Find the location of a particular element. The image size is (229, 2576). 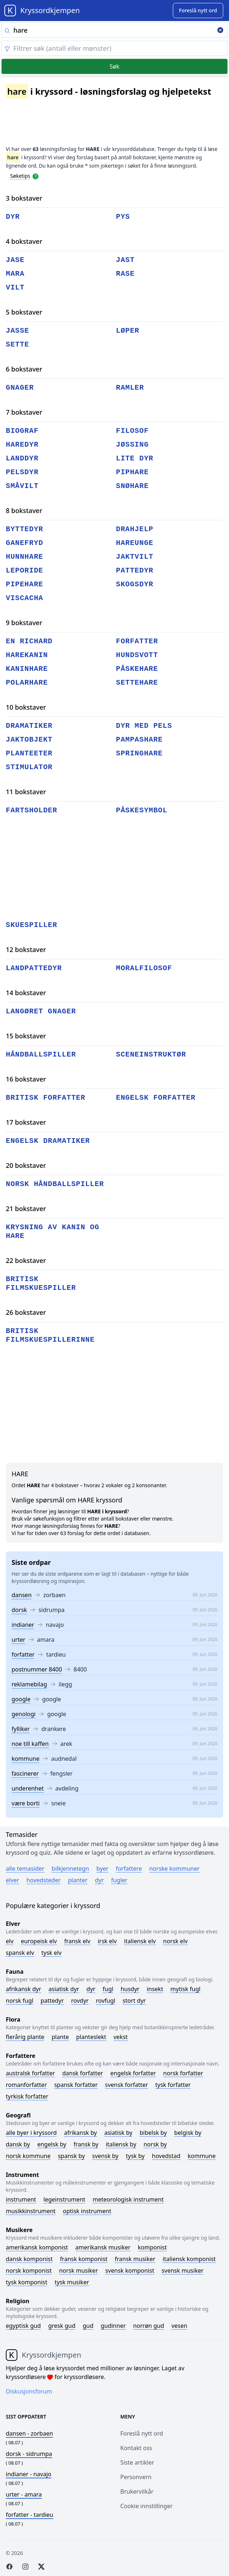

rase is located at coordinates (125, 274).